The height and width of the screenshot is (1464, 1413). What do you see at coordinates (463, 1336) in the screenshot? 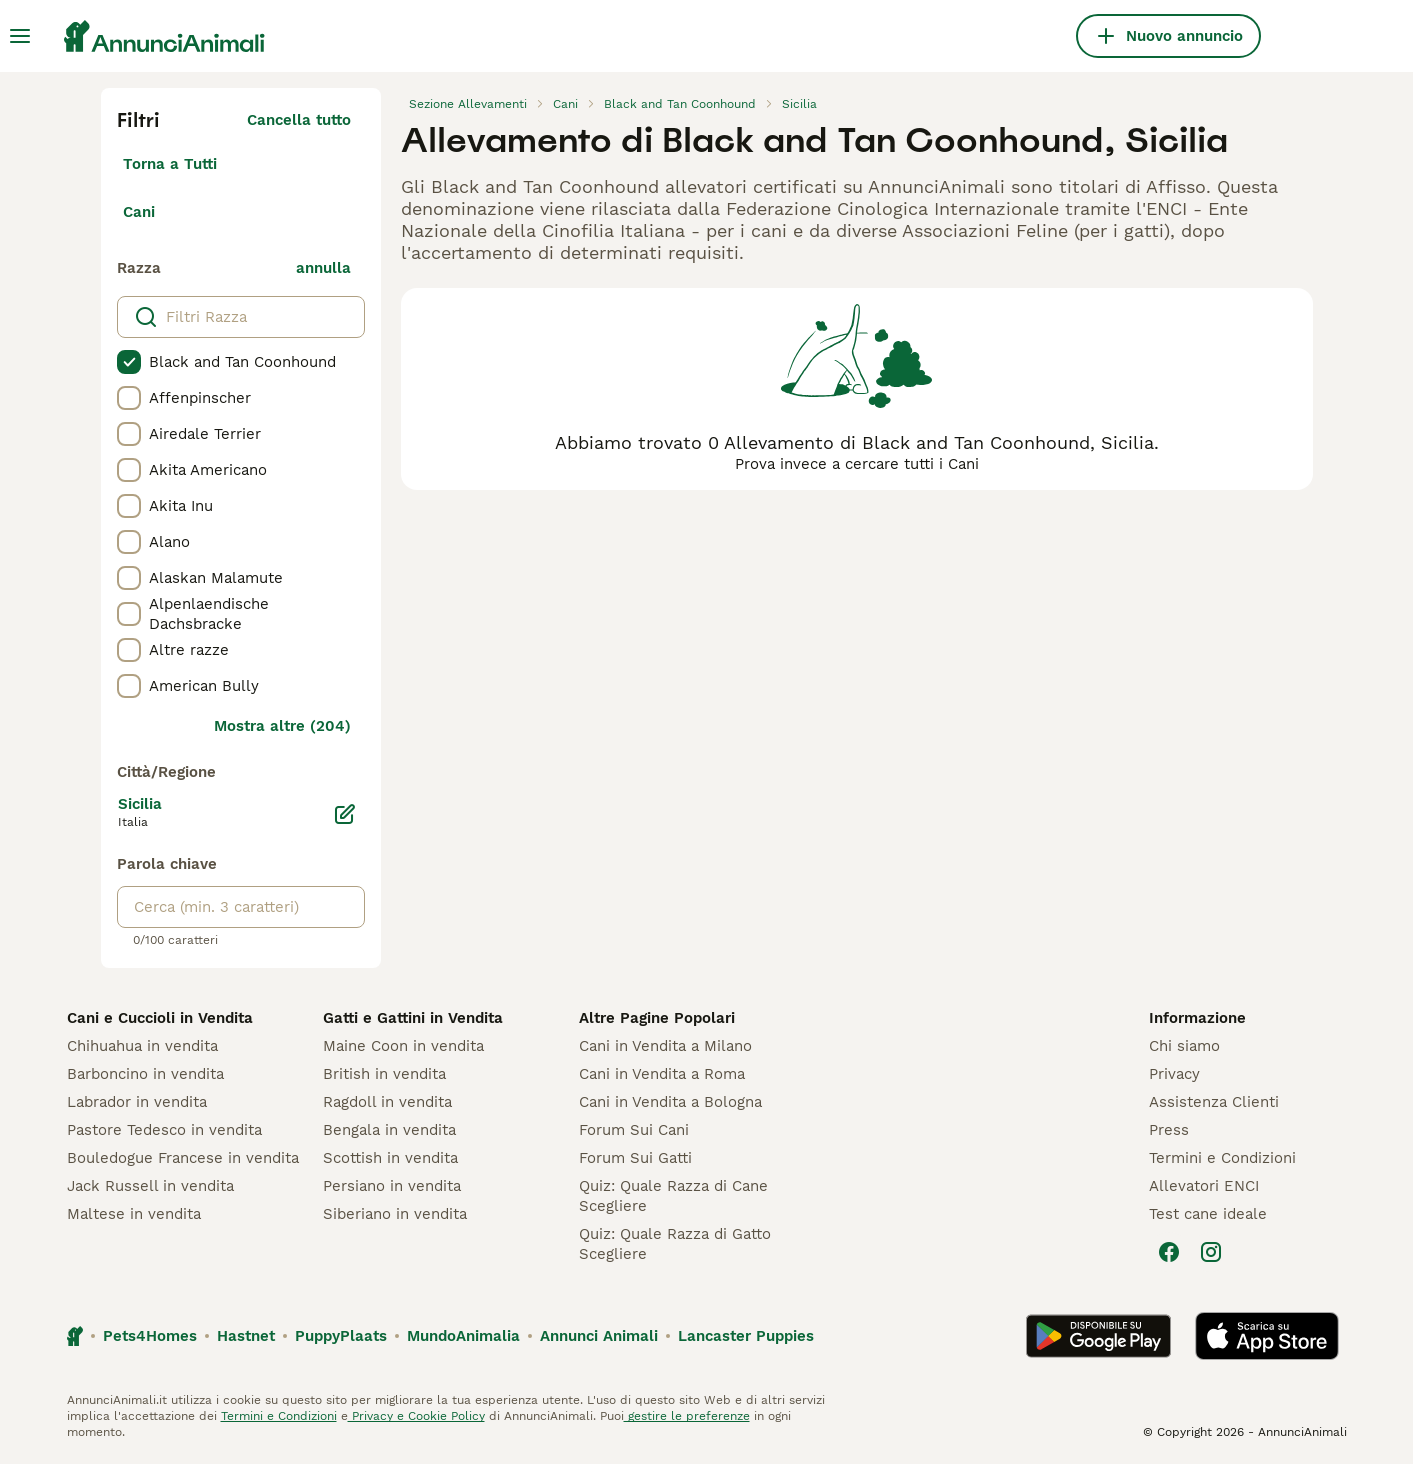
I see `MundoAnimalia` at bounding box center [463, 1336].